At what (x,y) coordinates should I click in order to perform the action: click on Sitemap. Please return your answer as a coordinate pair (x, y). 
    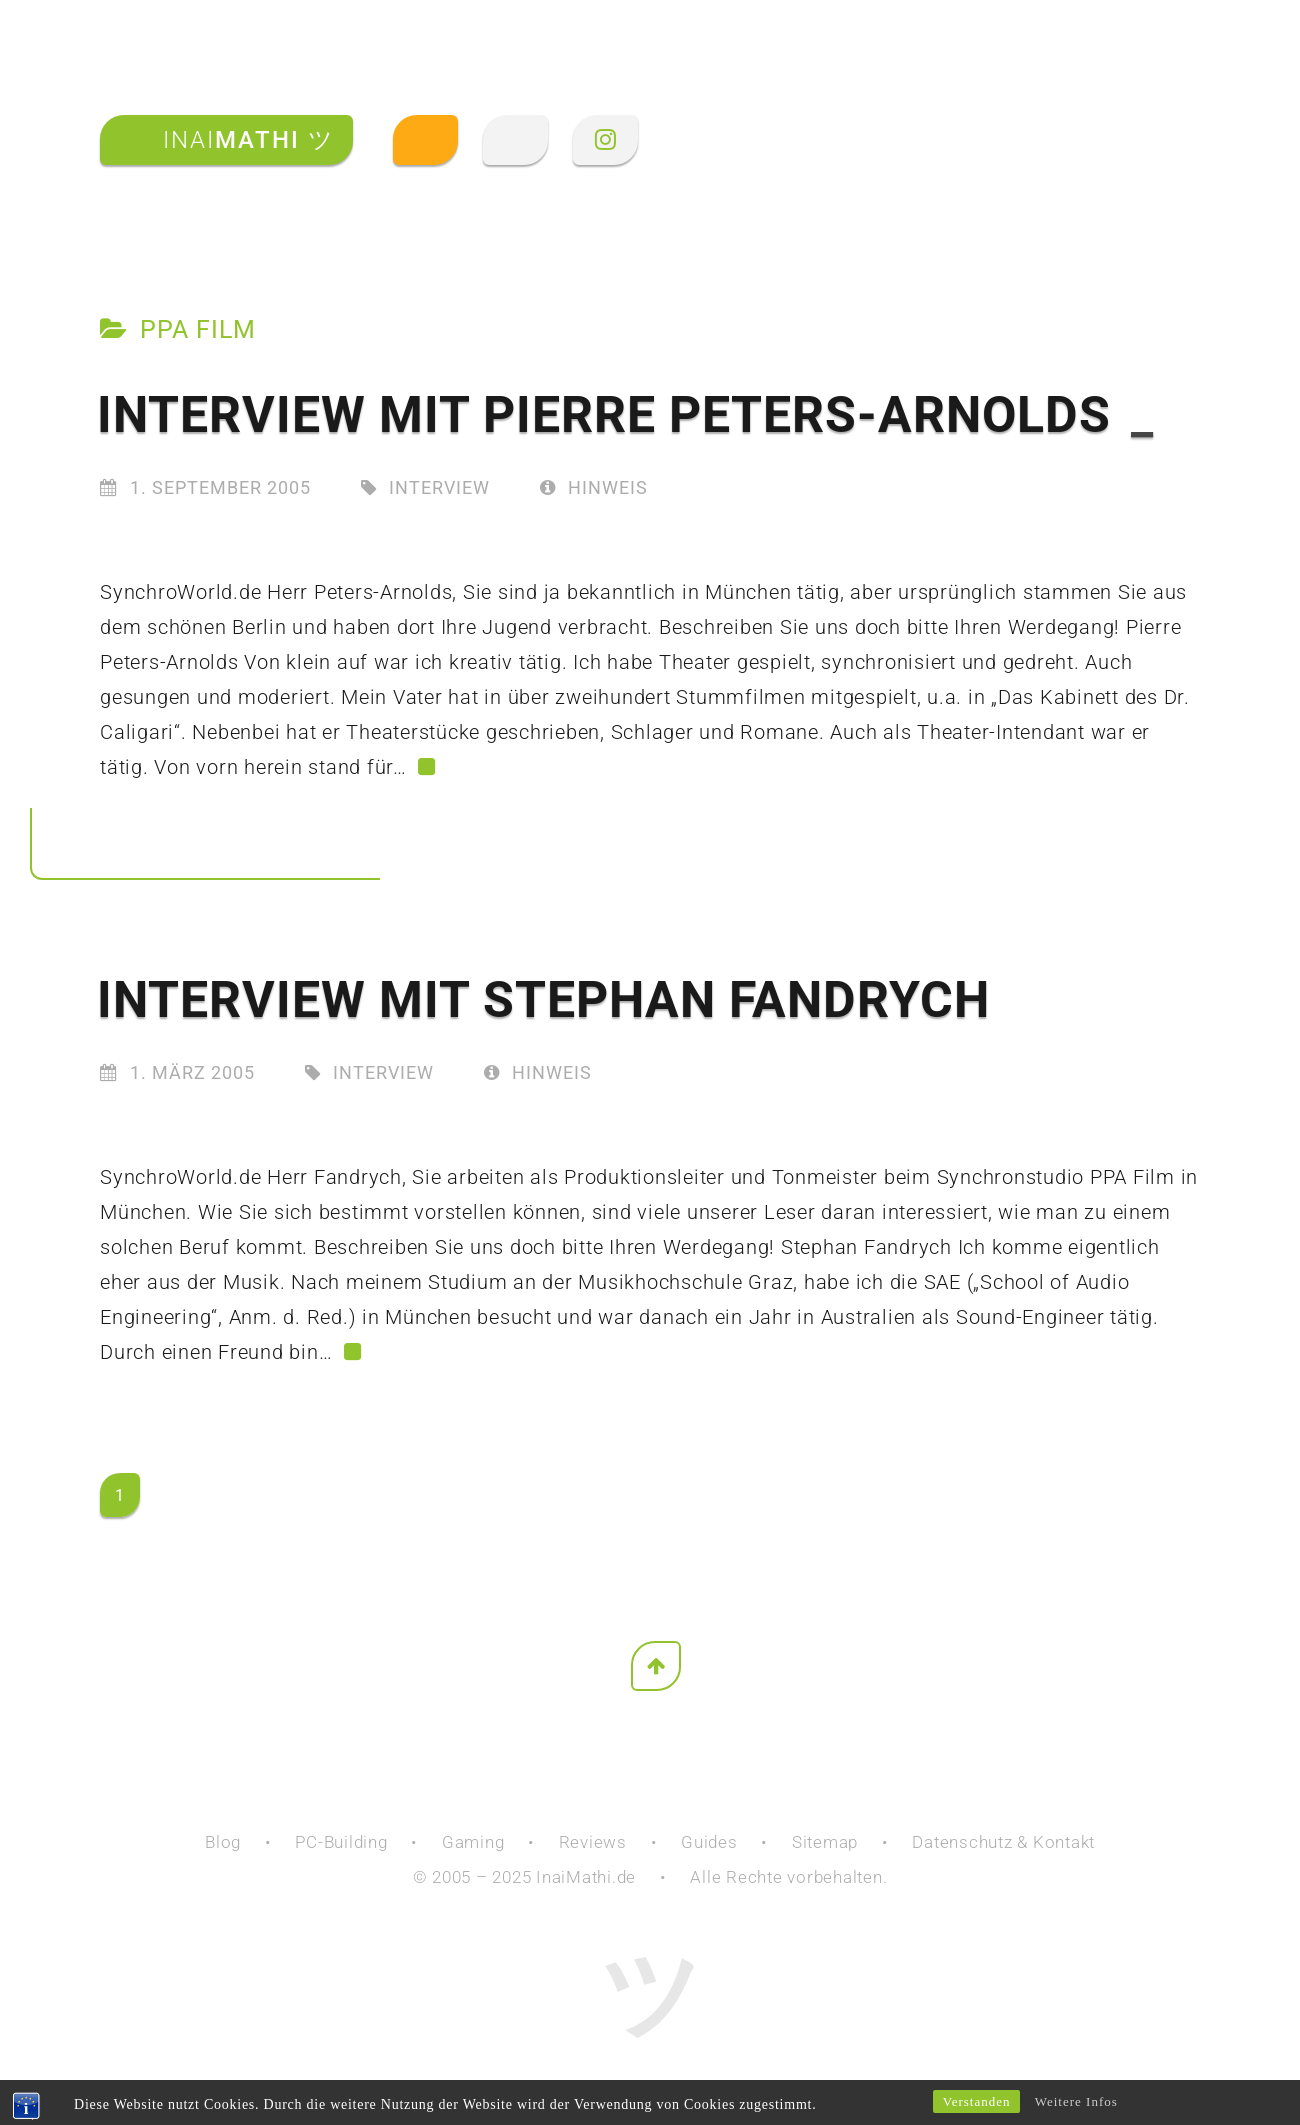
    Looking at the image, I should click on (825, 1842).